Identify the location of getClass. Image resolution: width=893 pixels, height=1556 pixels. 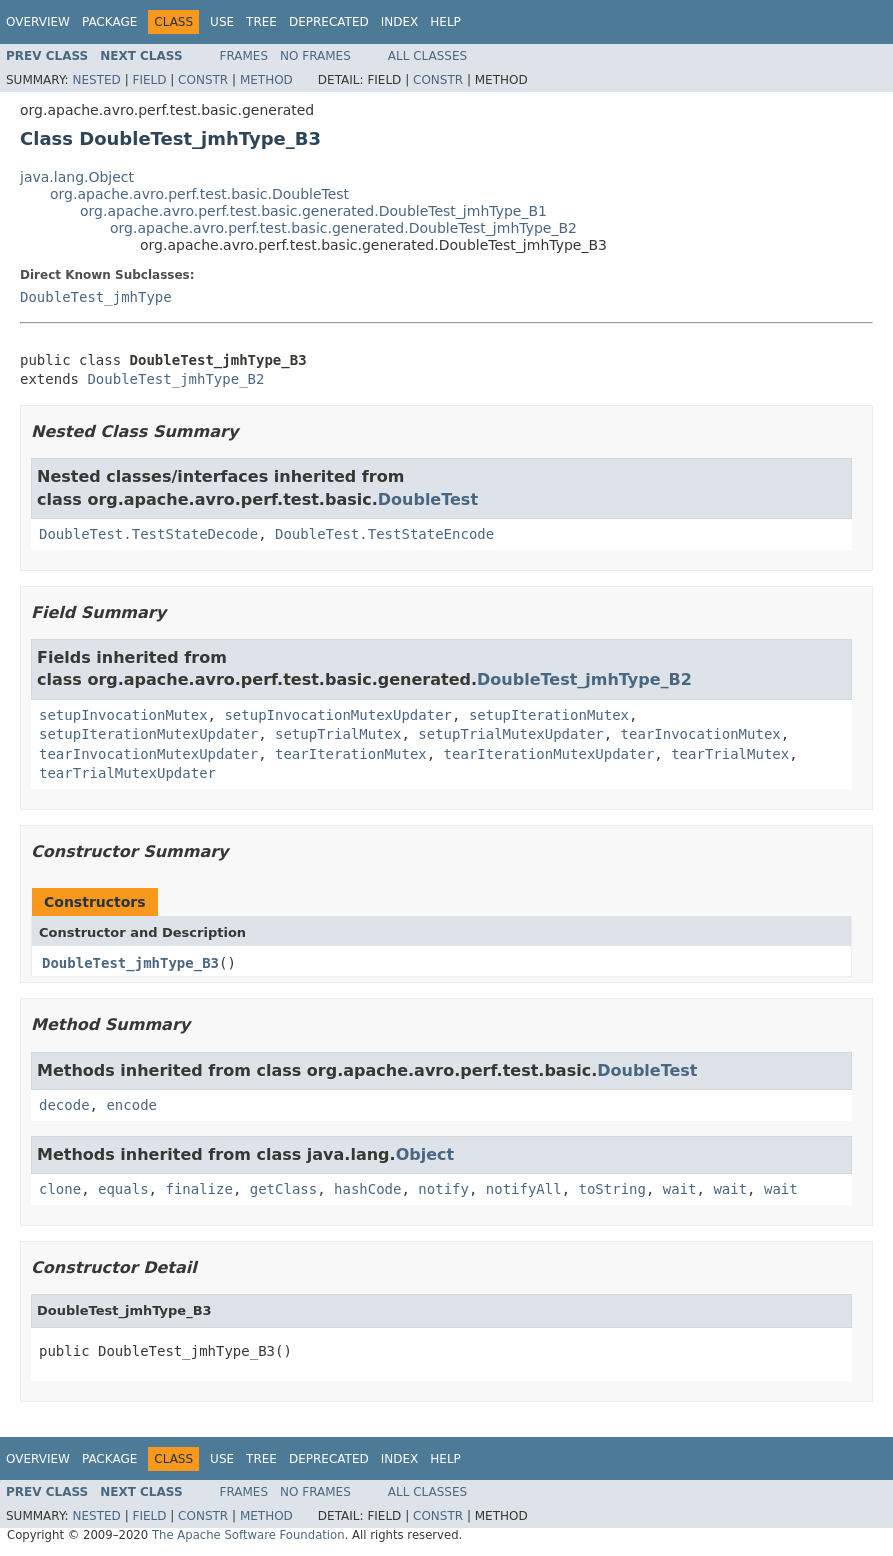
(283, 1189).